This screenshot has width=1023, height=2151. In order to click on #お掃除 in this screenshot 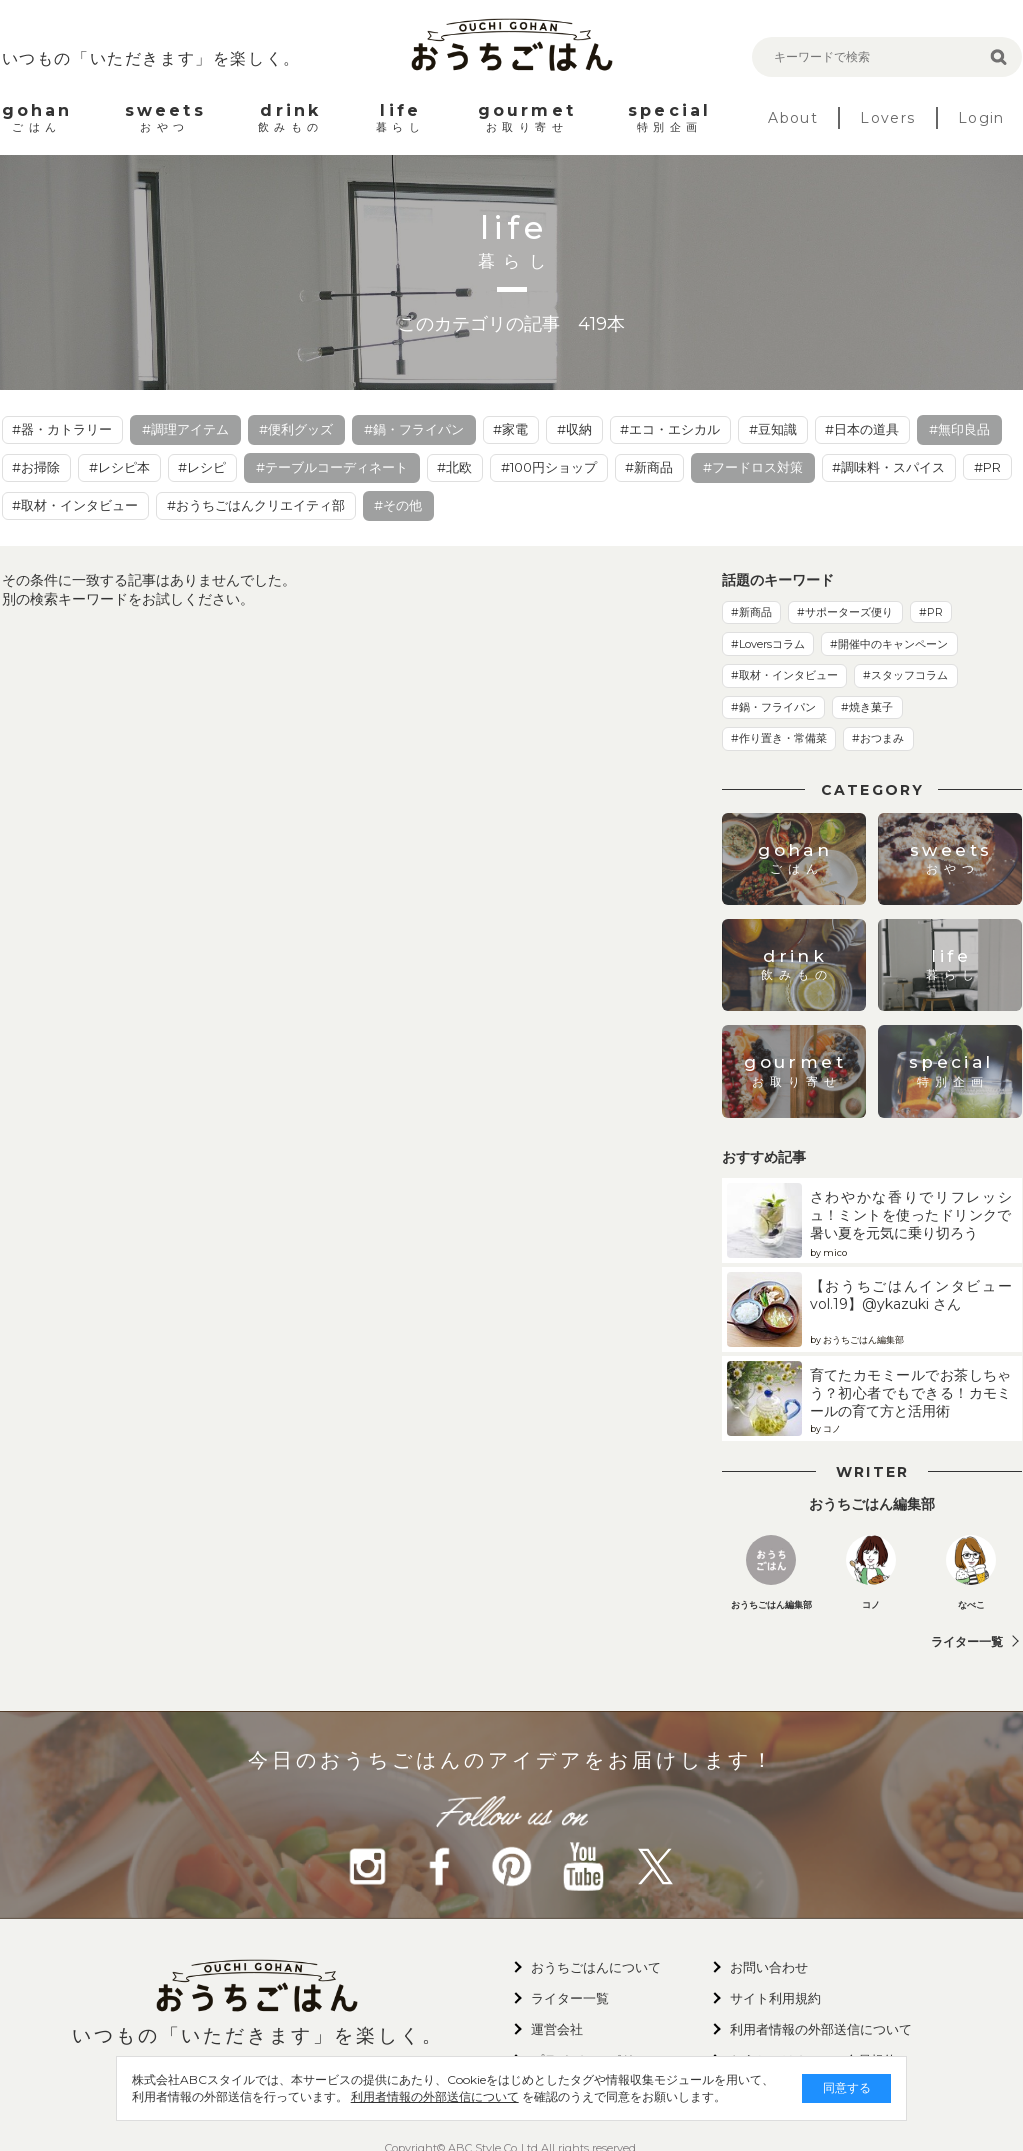, I will do `click(36, 467)`.